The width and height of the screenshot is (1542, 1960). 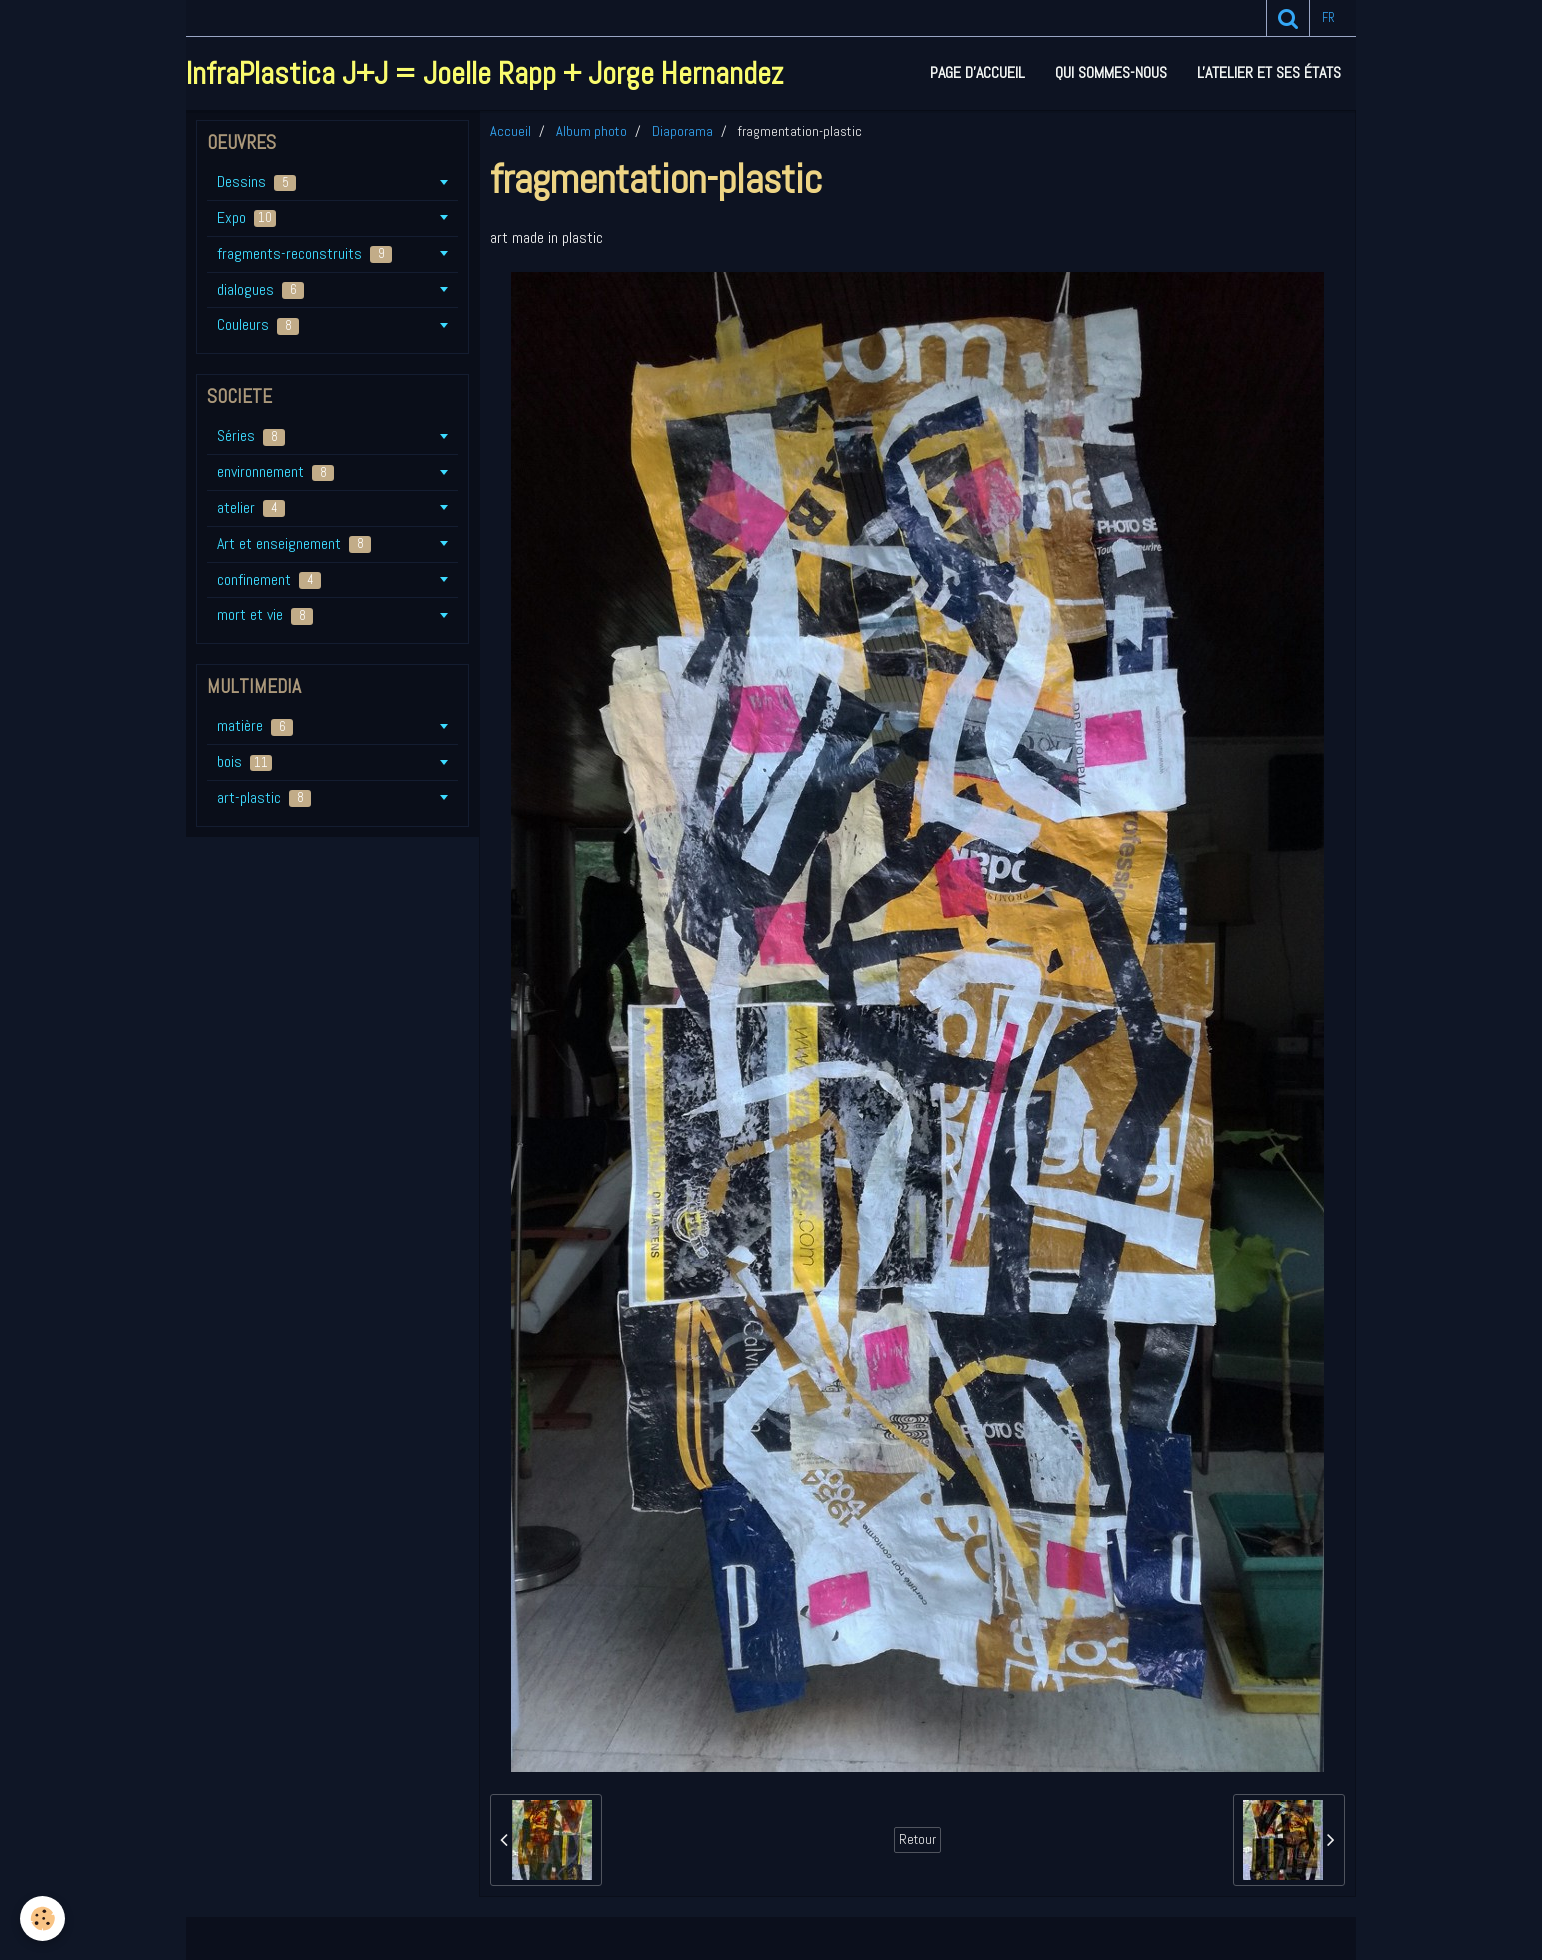 What do you see at coordinates (264, 797) in the screenshot?
I see `art-plastic` at bounding box center [264, 797].